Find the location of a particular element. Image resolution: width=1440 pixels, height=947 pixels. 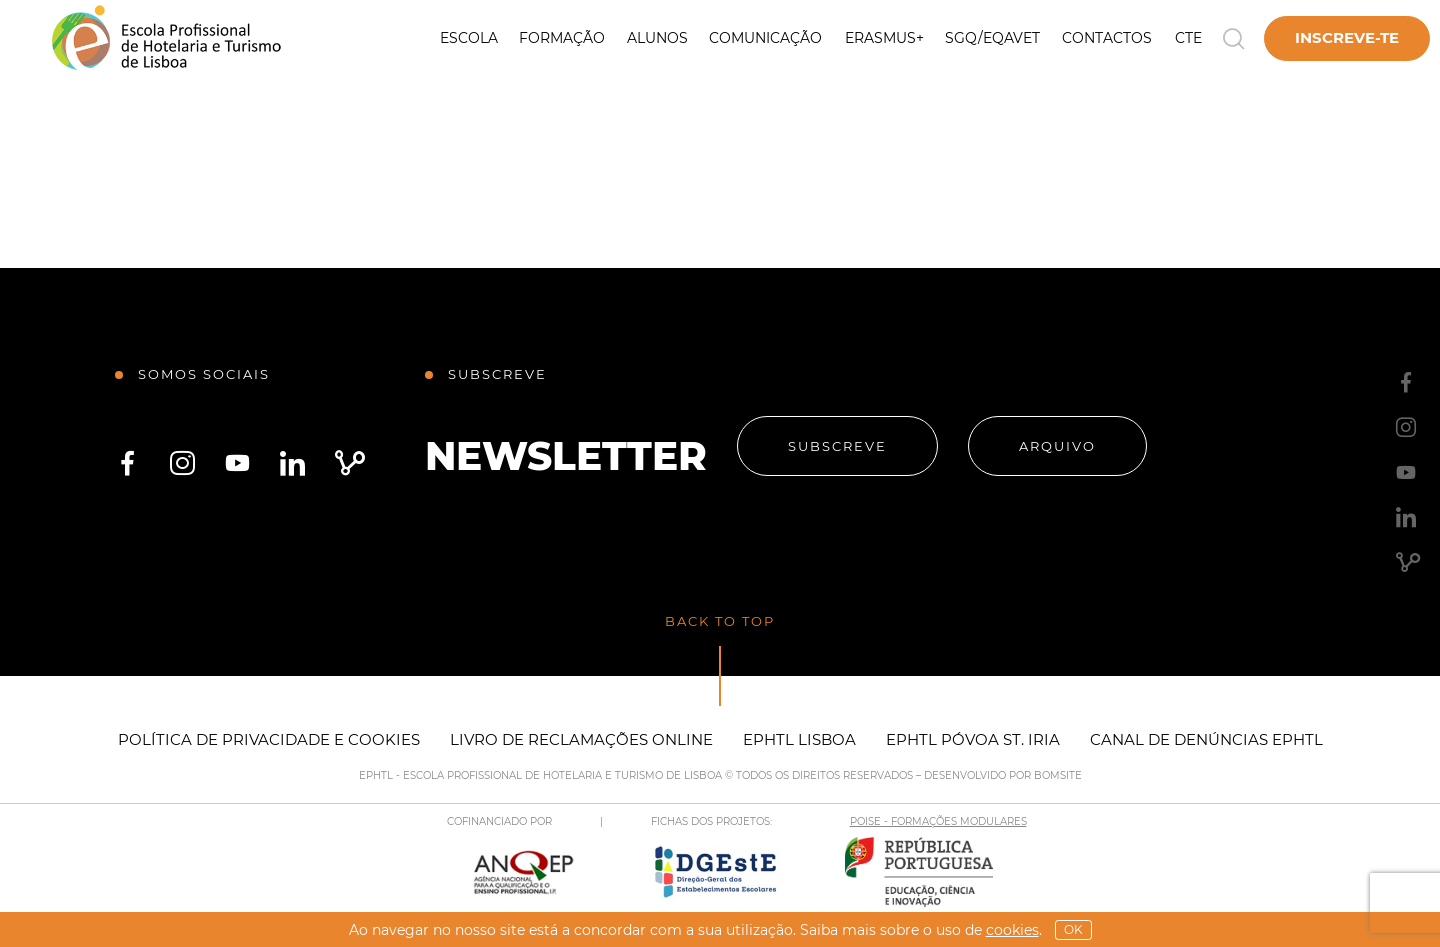

Contactos is located at coordinates (1107, 38).